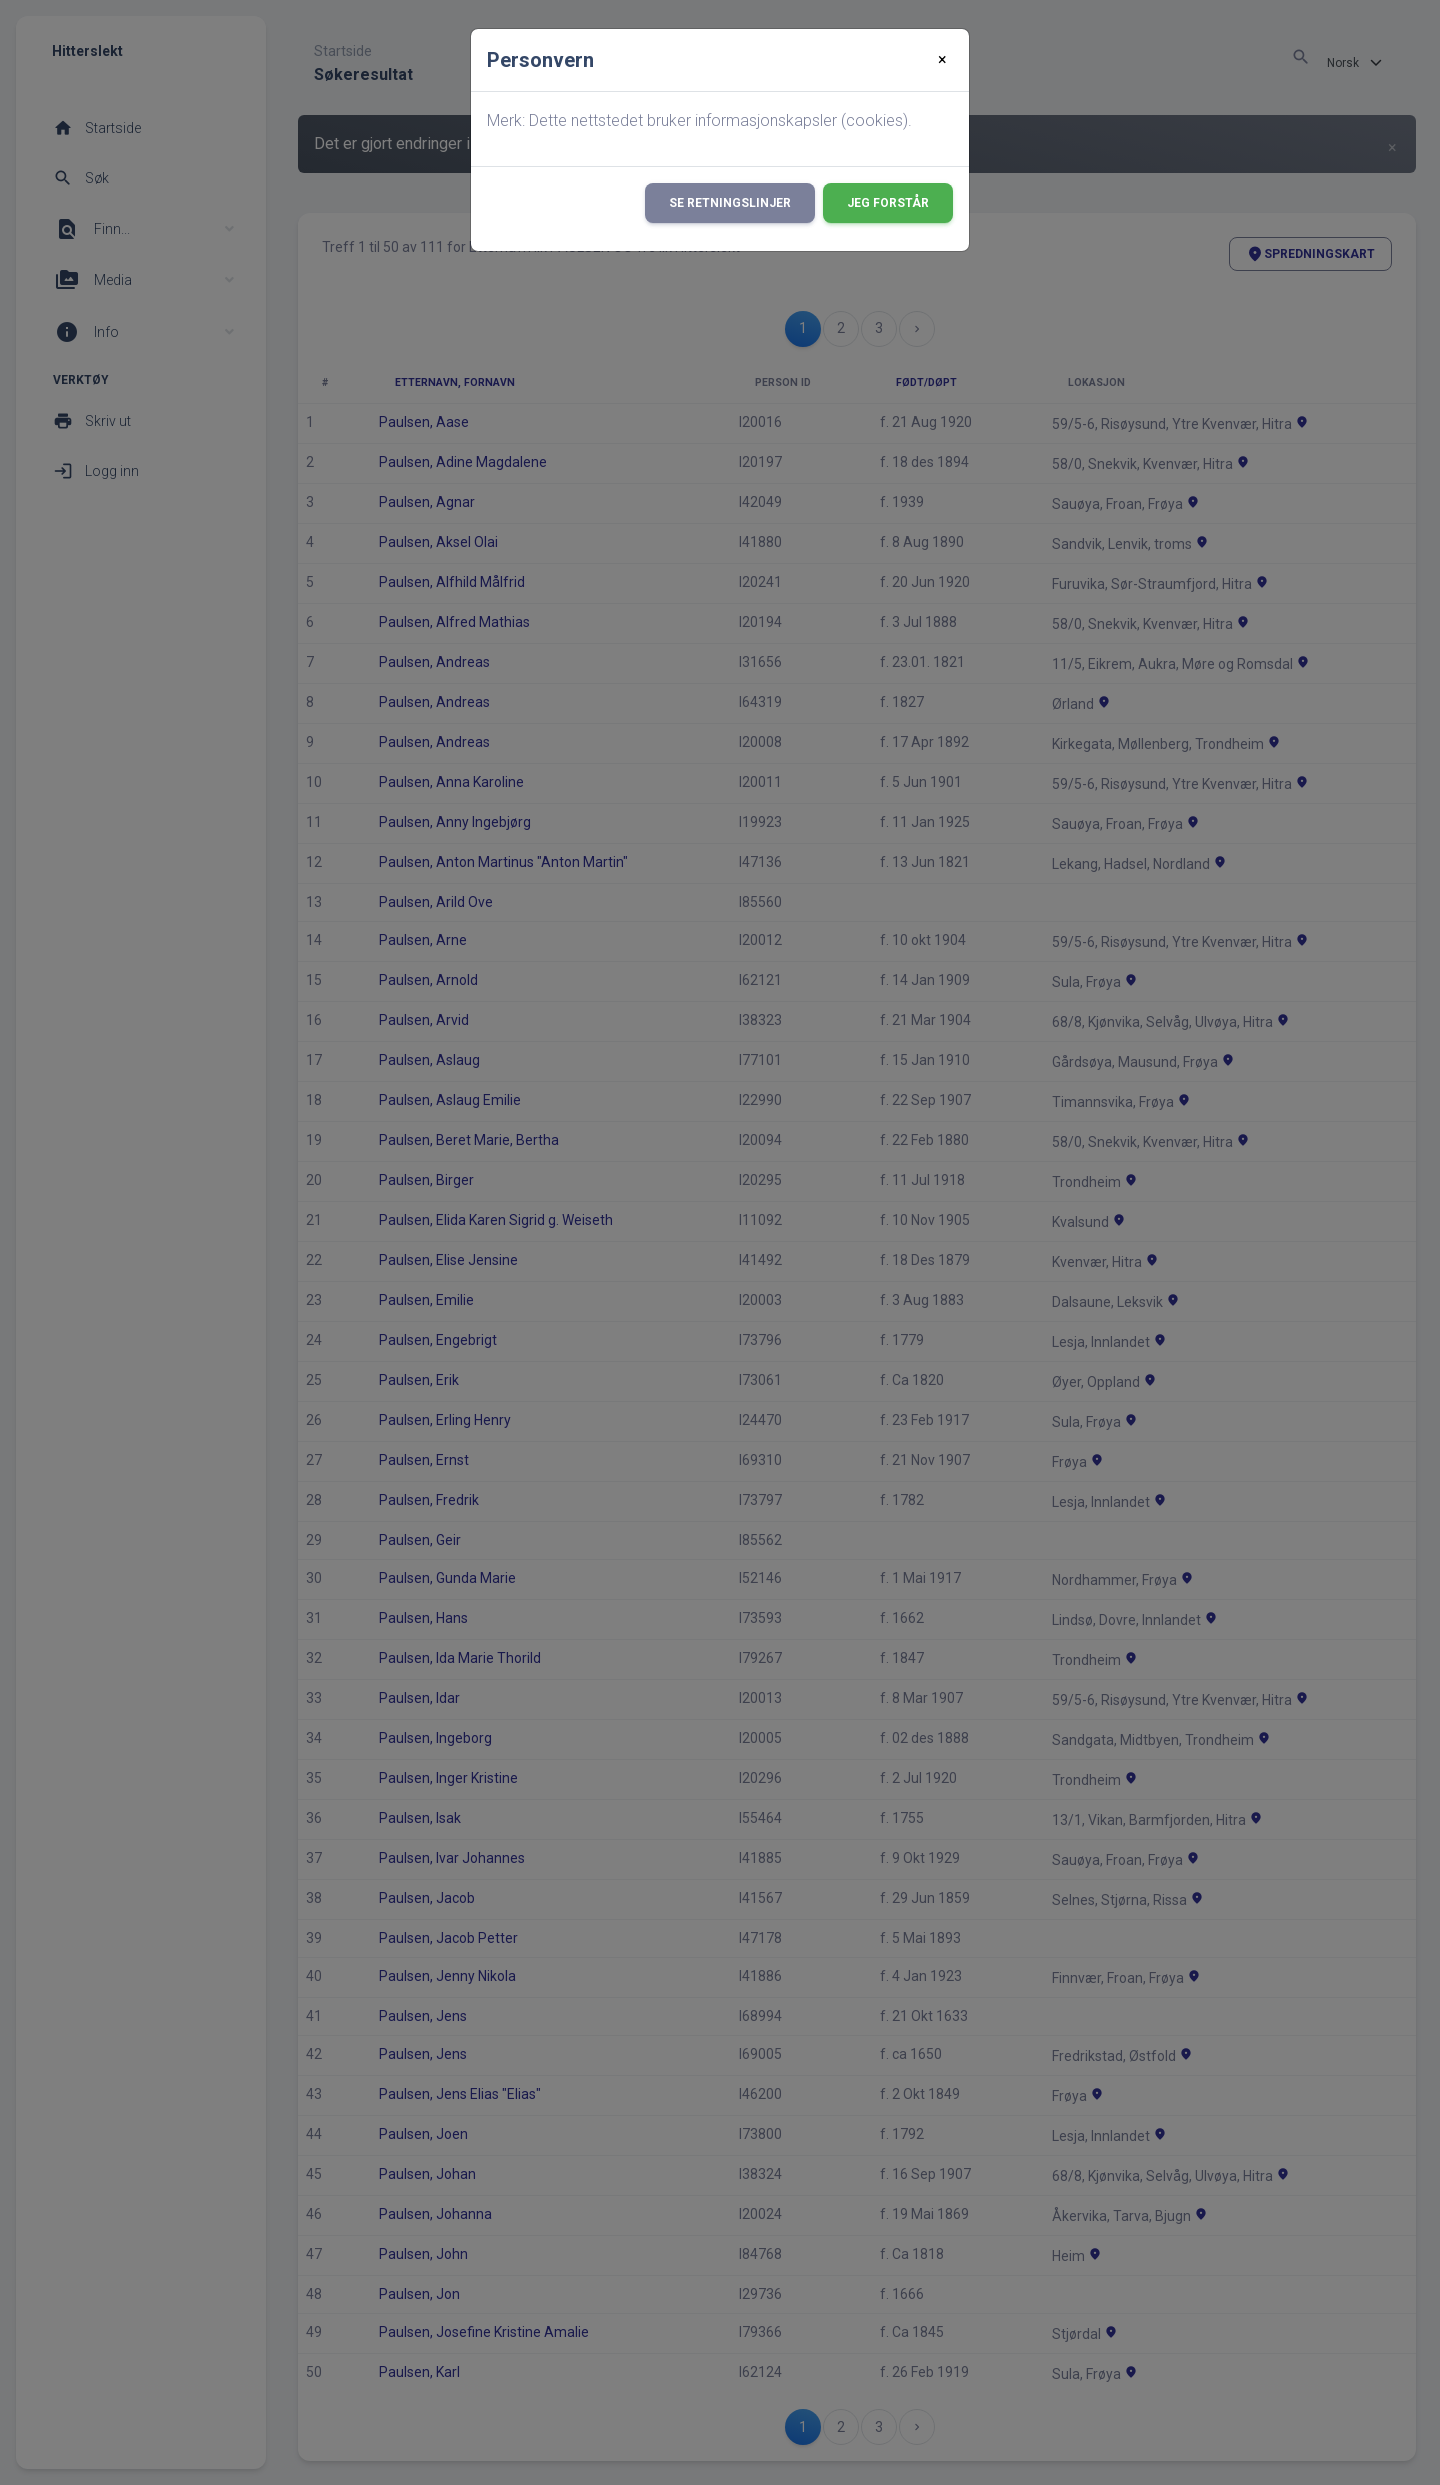 The image size is (1440, 2485). Describe the element at coordinates (888, 203) in the screenshot. I see `Jeg forstår` at that location.